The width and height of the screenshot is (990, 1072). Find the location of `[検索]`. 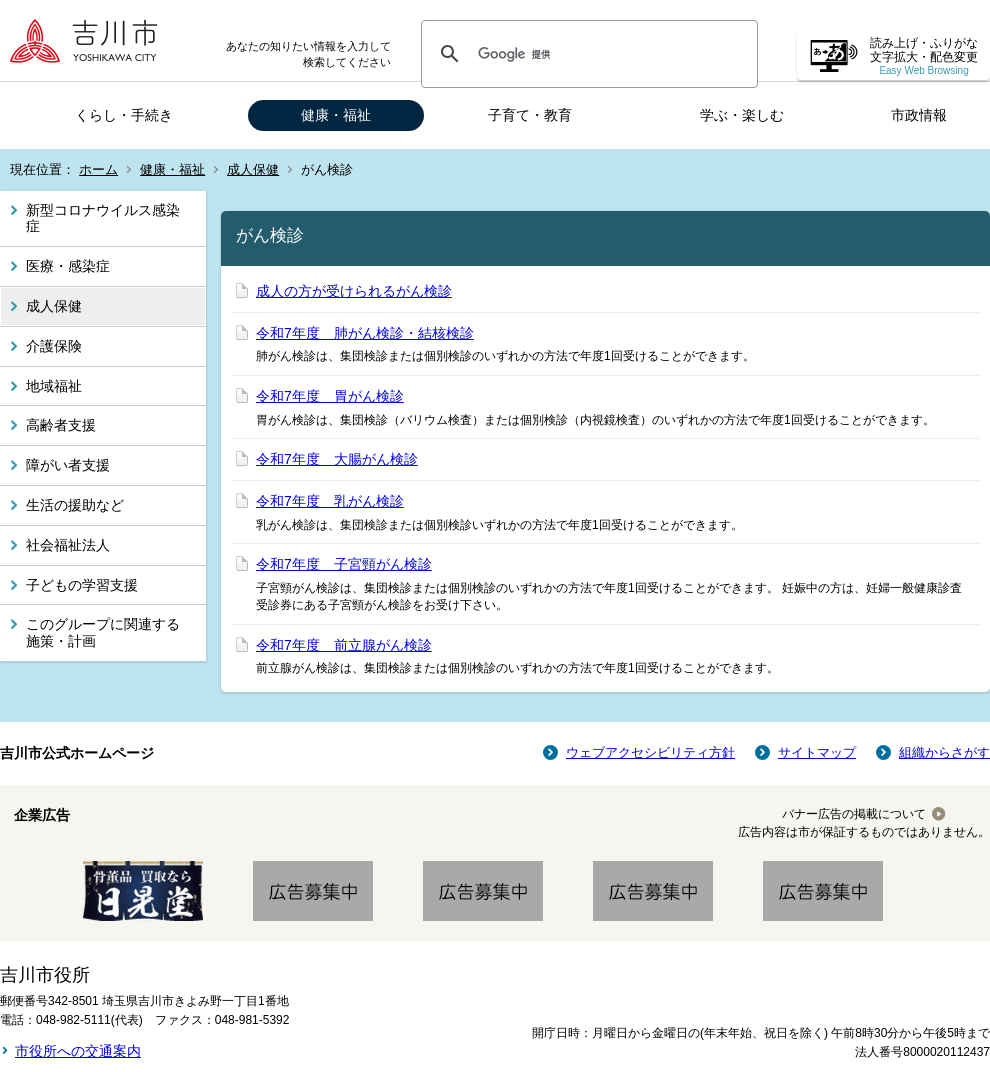

[検索] is located at coordinates (586, 54).